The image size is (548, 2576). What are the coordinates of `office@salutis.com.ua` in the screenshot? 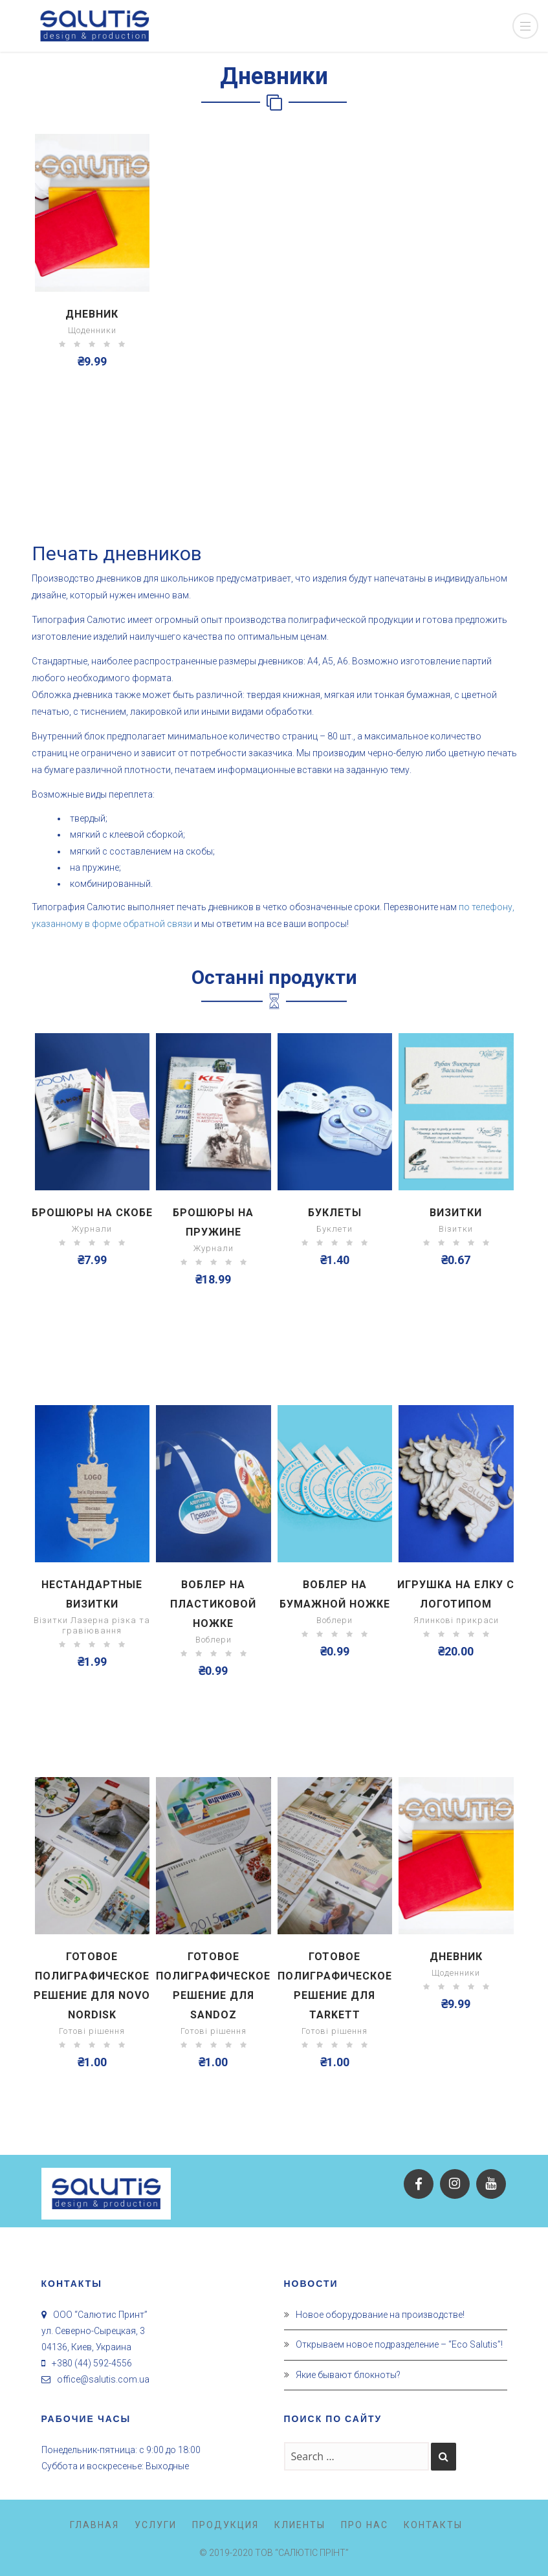 It's located at (103, 2379).